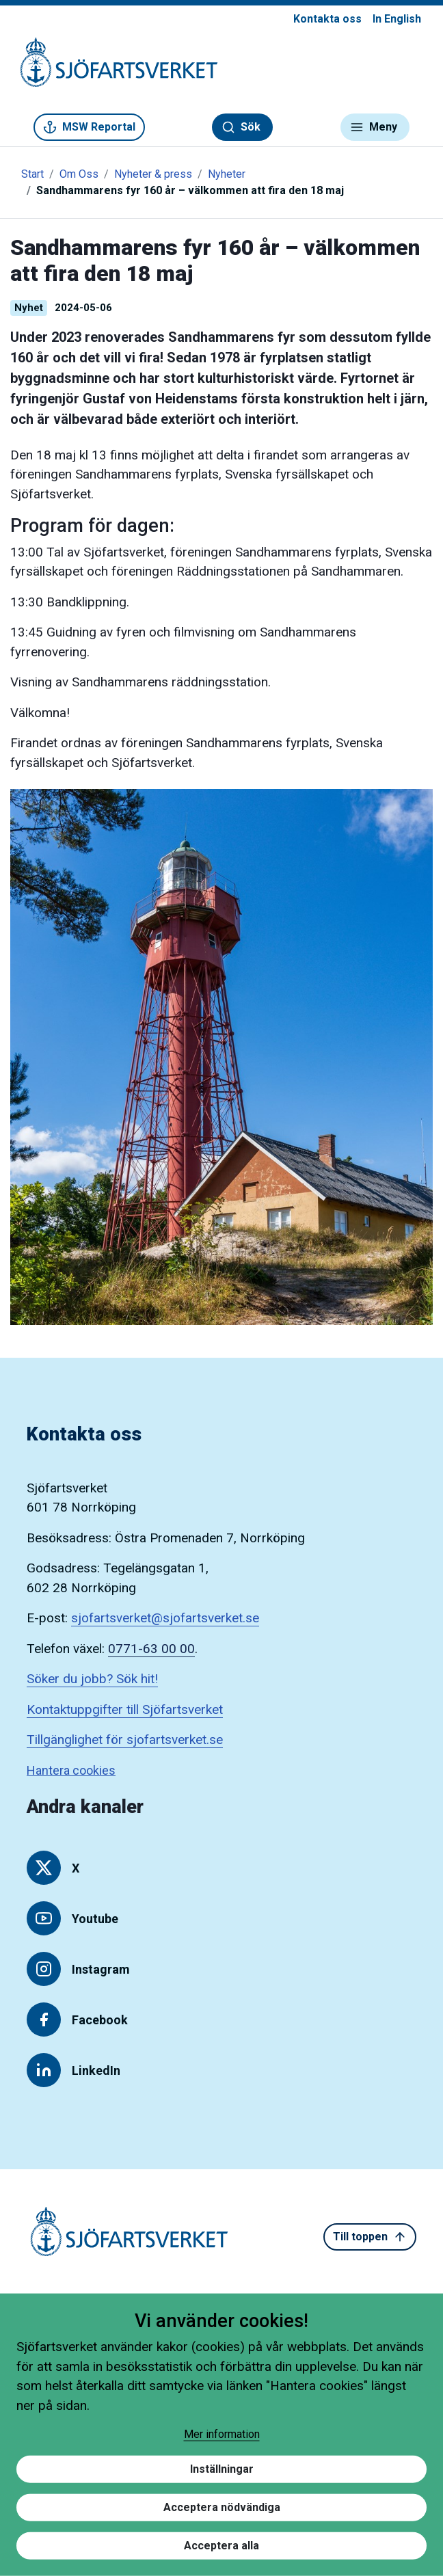 The height and width of the screenshot is (2576, 443). Describe the element at coordinates (241, 127) in the screenshot. I see `Sök` at that location.